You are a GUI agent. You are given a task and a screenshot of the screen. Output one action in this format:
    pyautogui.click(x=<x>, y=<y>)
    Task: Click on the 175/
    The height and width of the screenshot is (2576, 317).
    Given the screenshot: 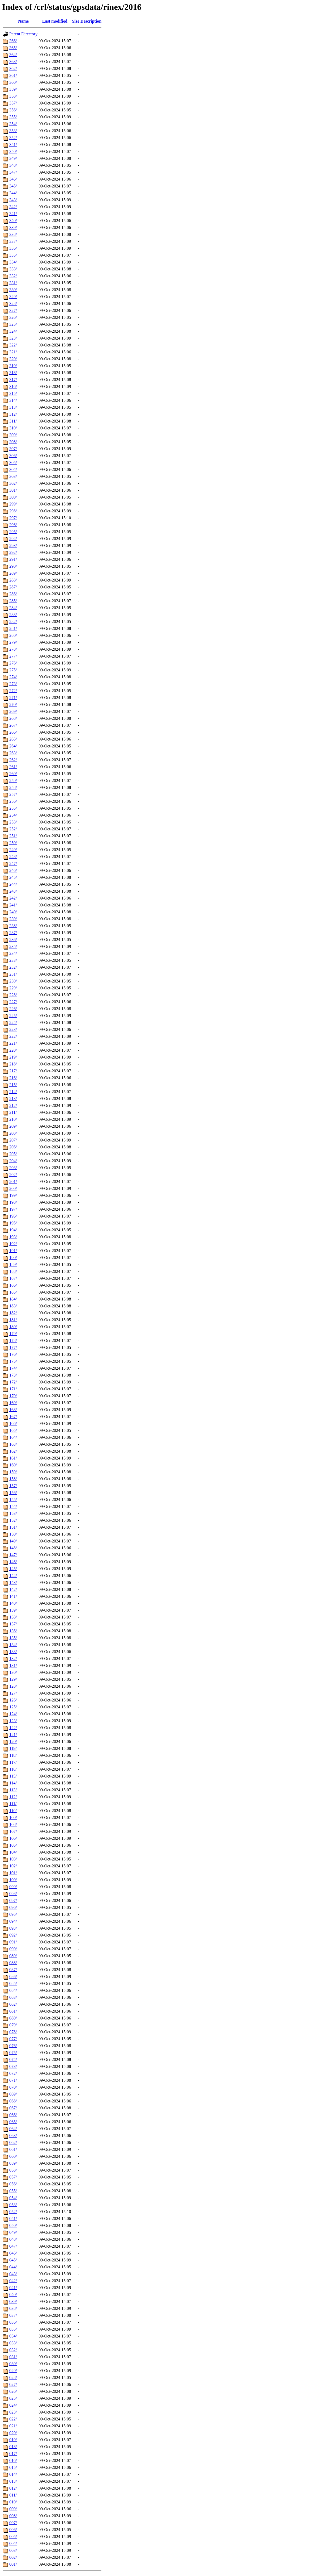 What is the action you would take?
    pyautogui.click(x=13, y=1361)
    